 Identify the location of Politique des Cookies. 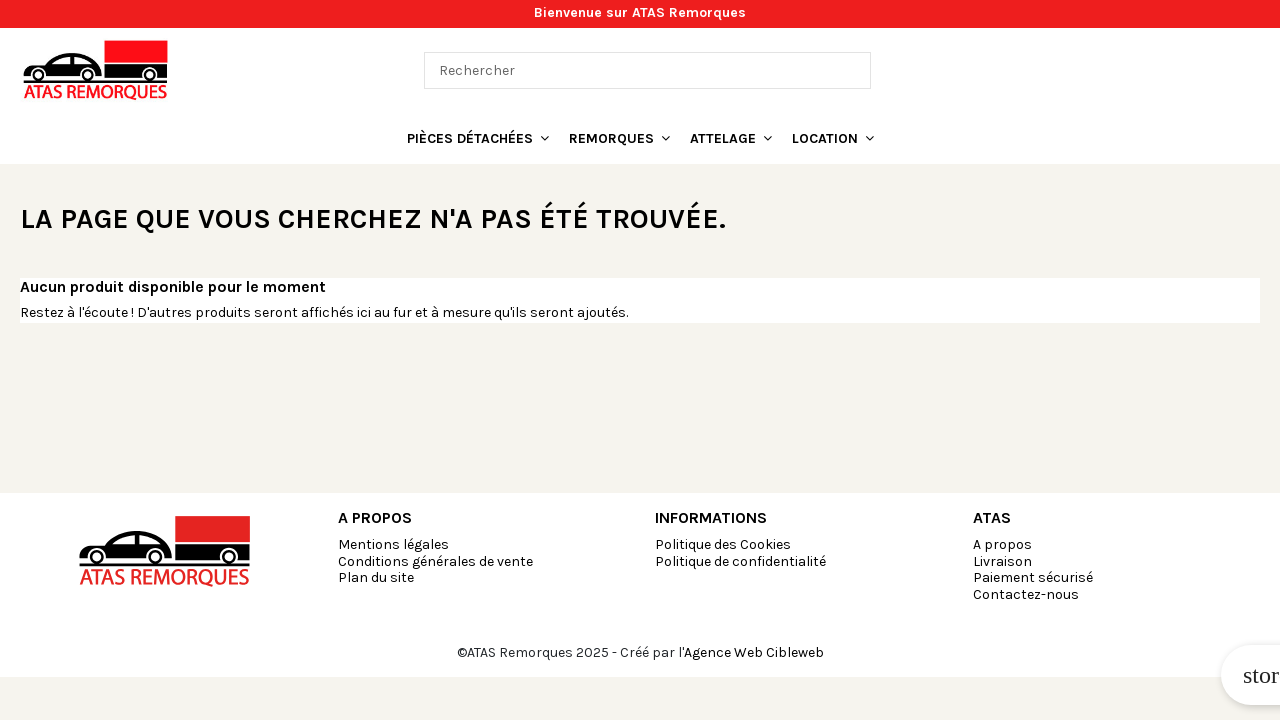
(723, 544).